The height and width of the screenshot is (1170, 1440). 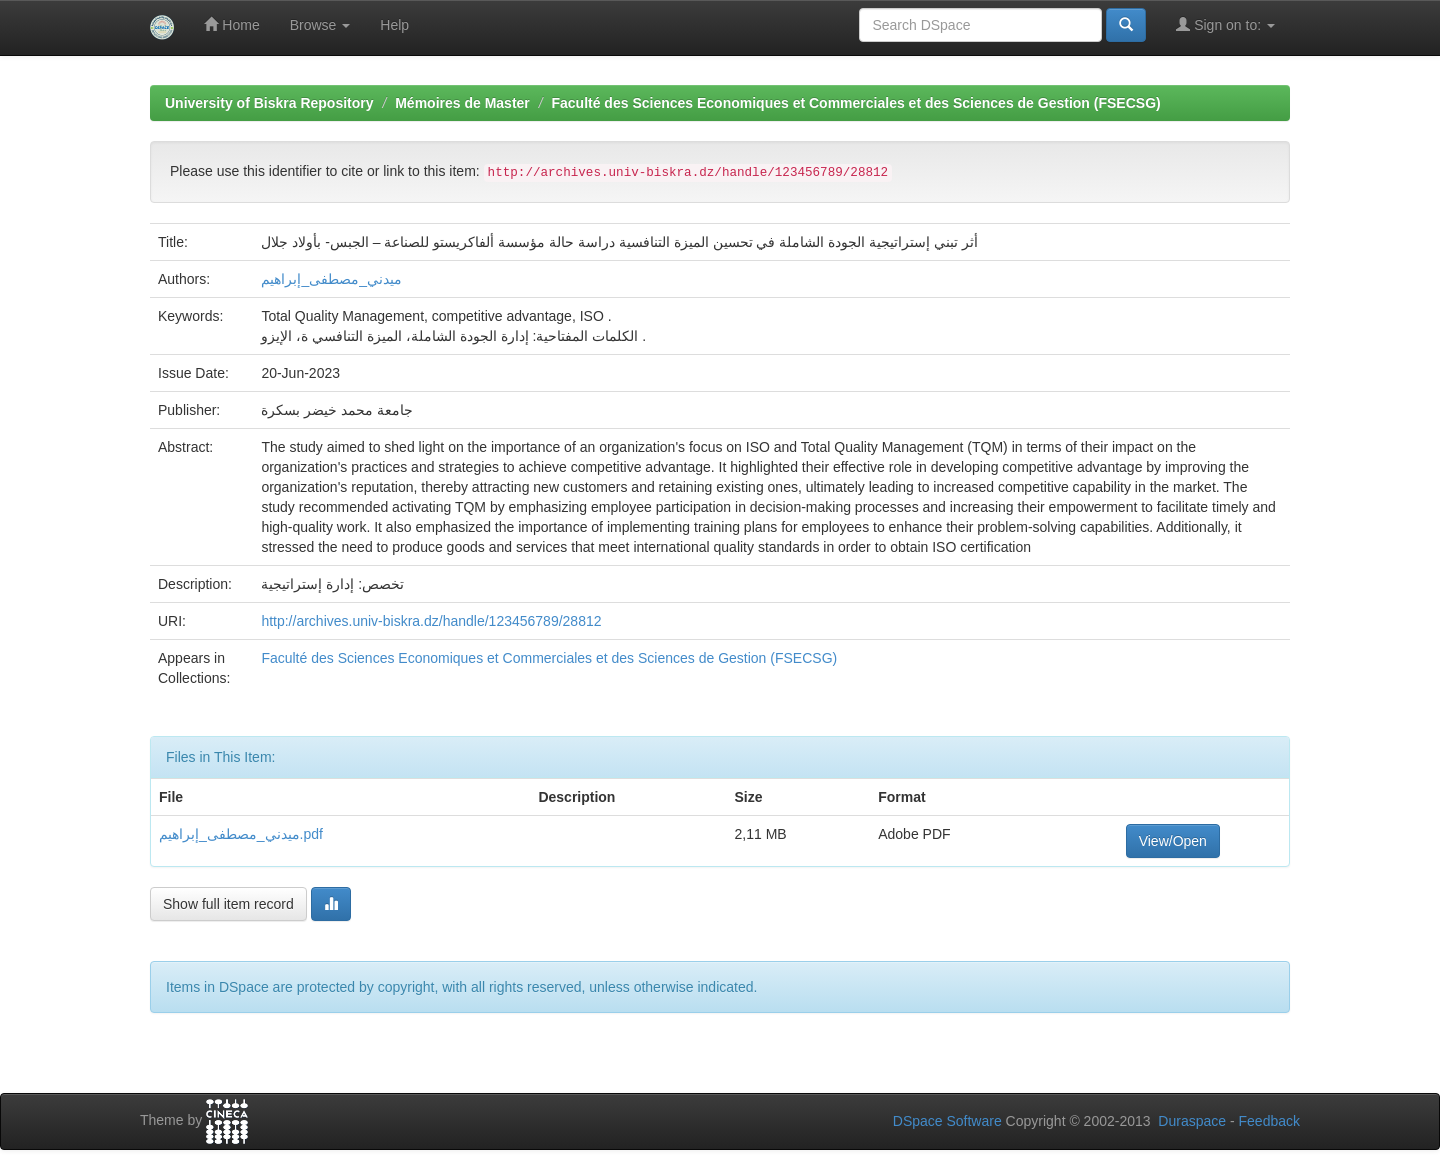 I want to click on Feedback, so click(x=1269, y=1121).